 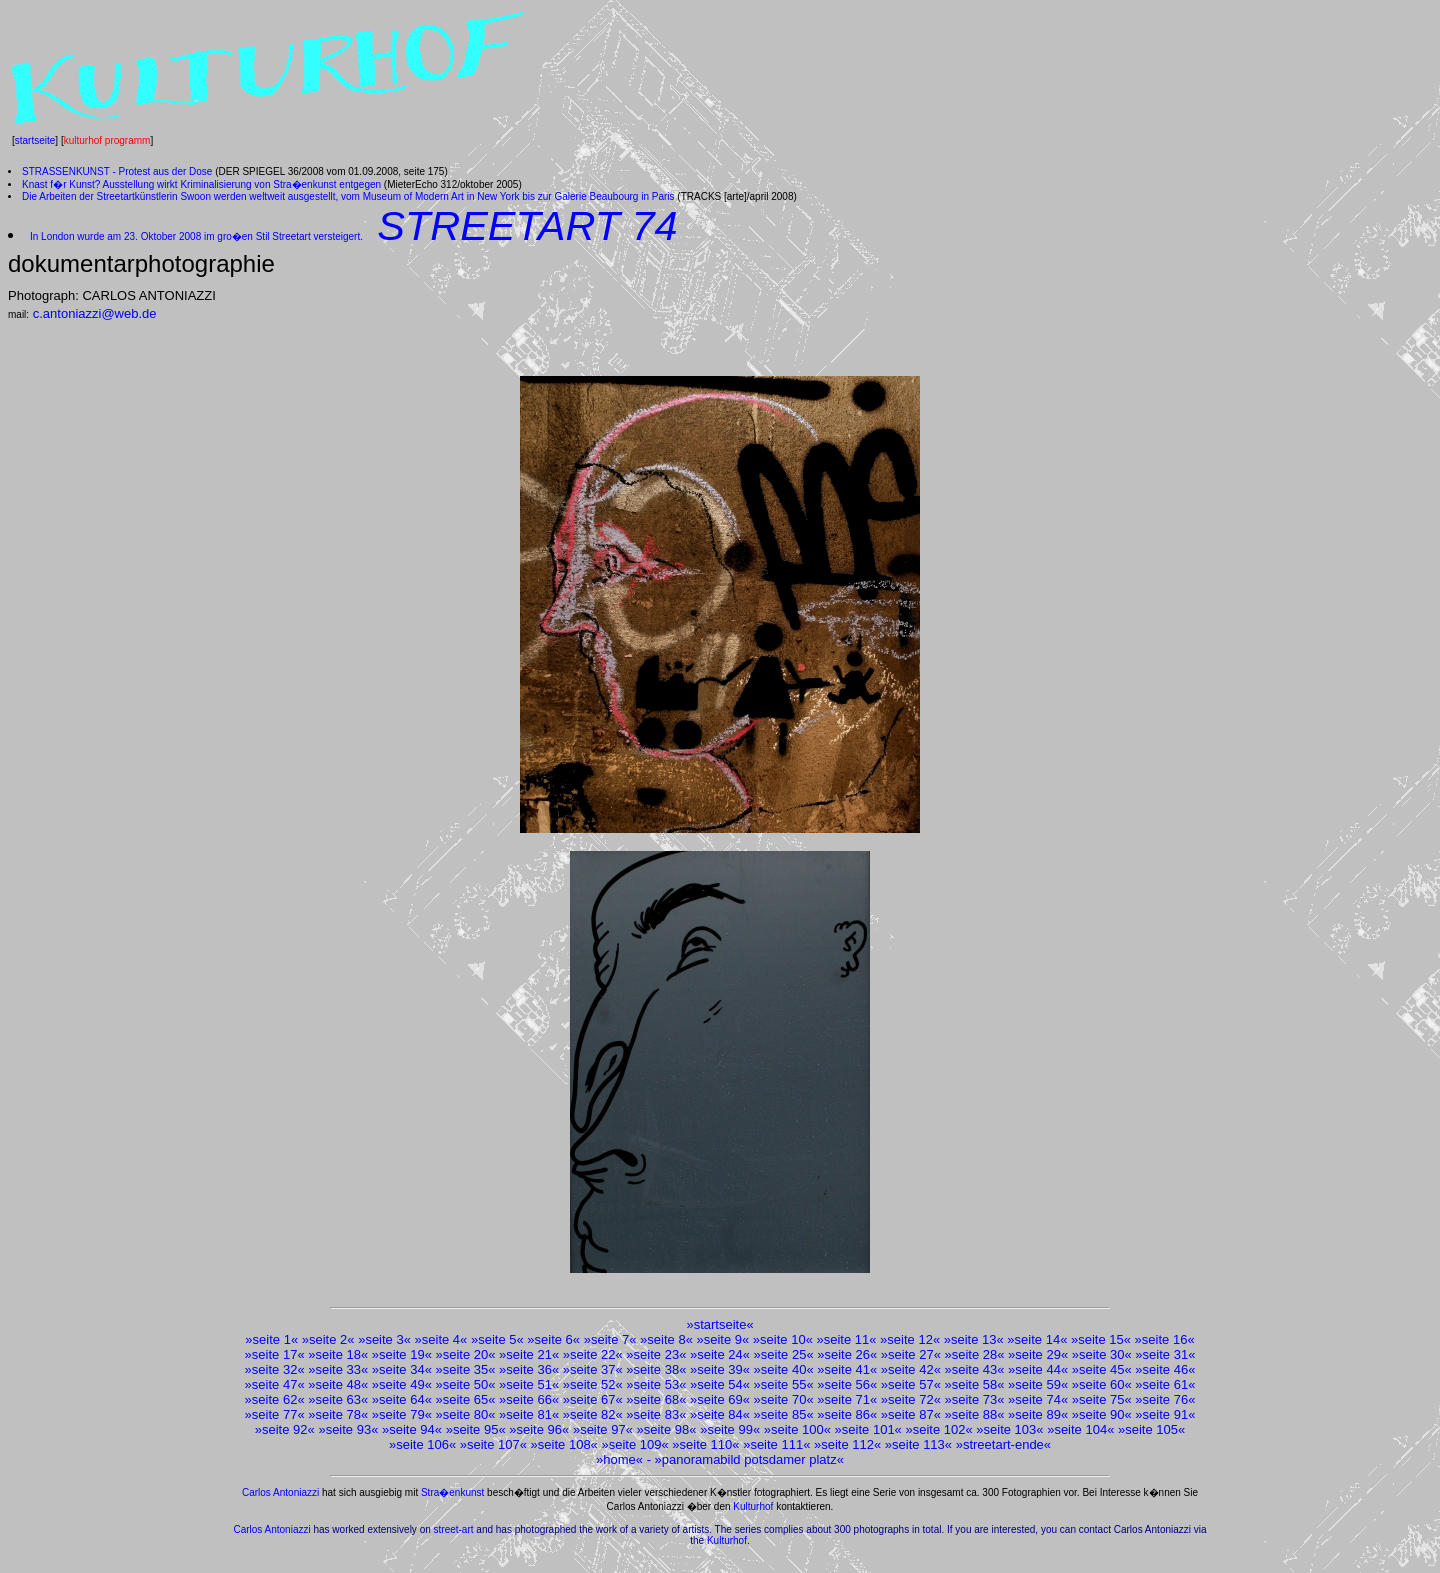 I want to click on In London wurde am 23. Oktober 2008 im gro�en Stil Streetart versteigert., so click(x=196, y=236).